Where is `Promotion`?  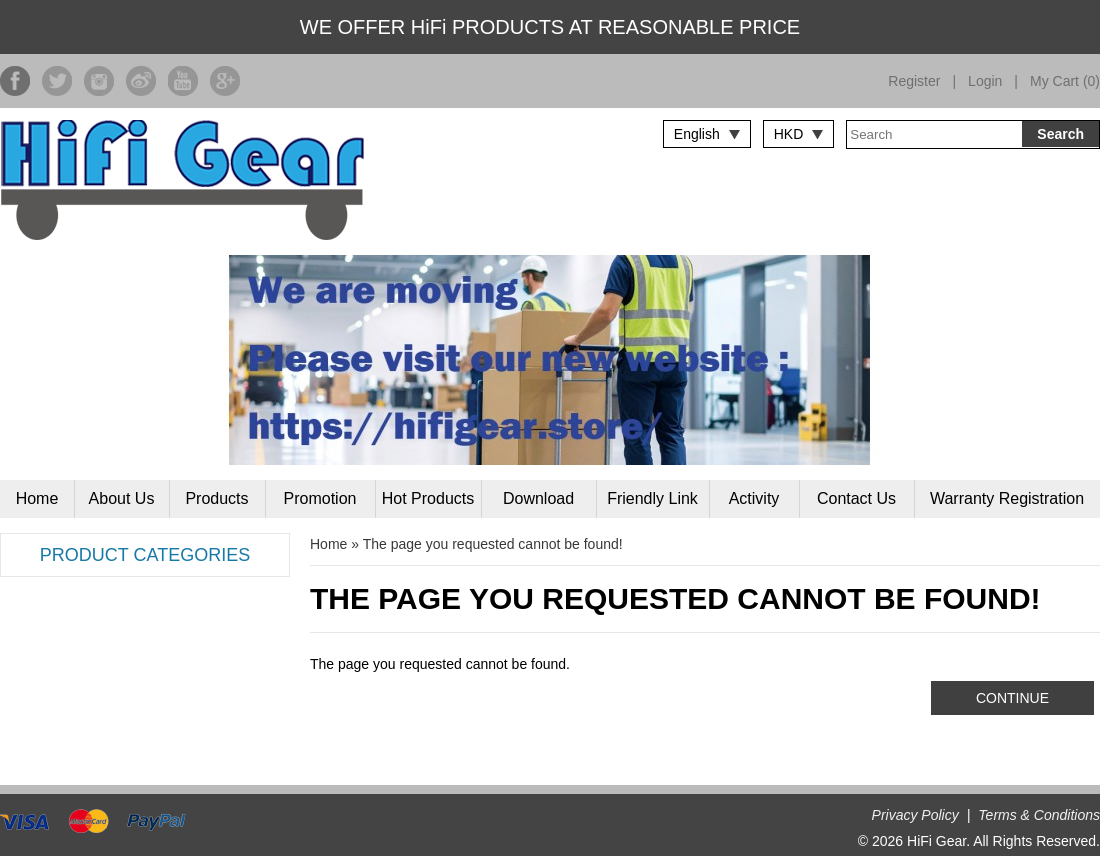 Promotion is located at coordinates (320, 498).